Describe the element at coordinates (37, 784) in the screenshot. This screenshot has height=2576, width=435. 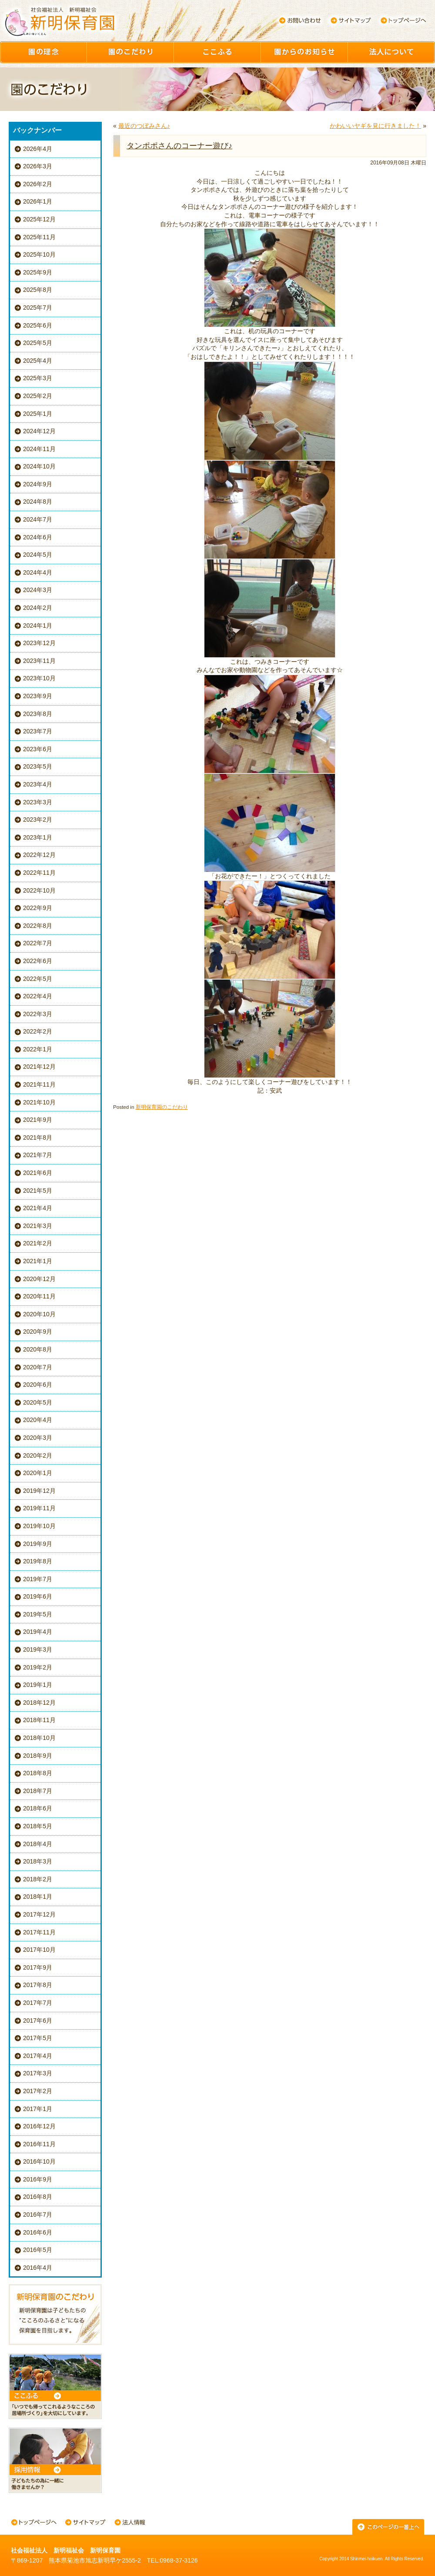
I see `2023年4月` at that location.